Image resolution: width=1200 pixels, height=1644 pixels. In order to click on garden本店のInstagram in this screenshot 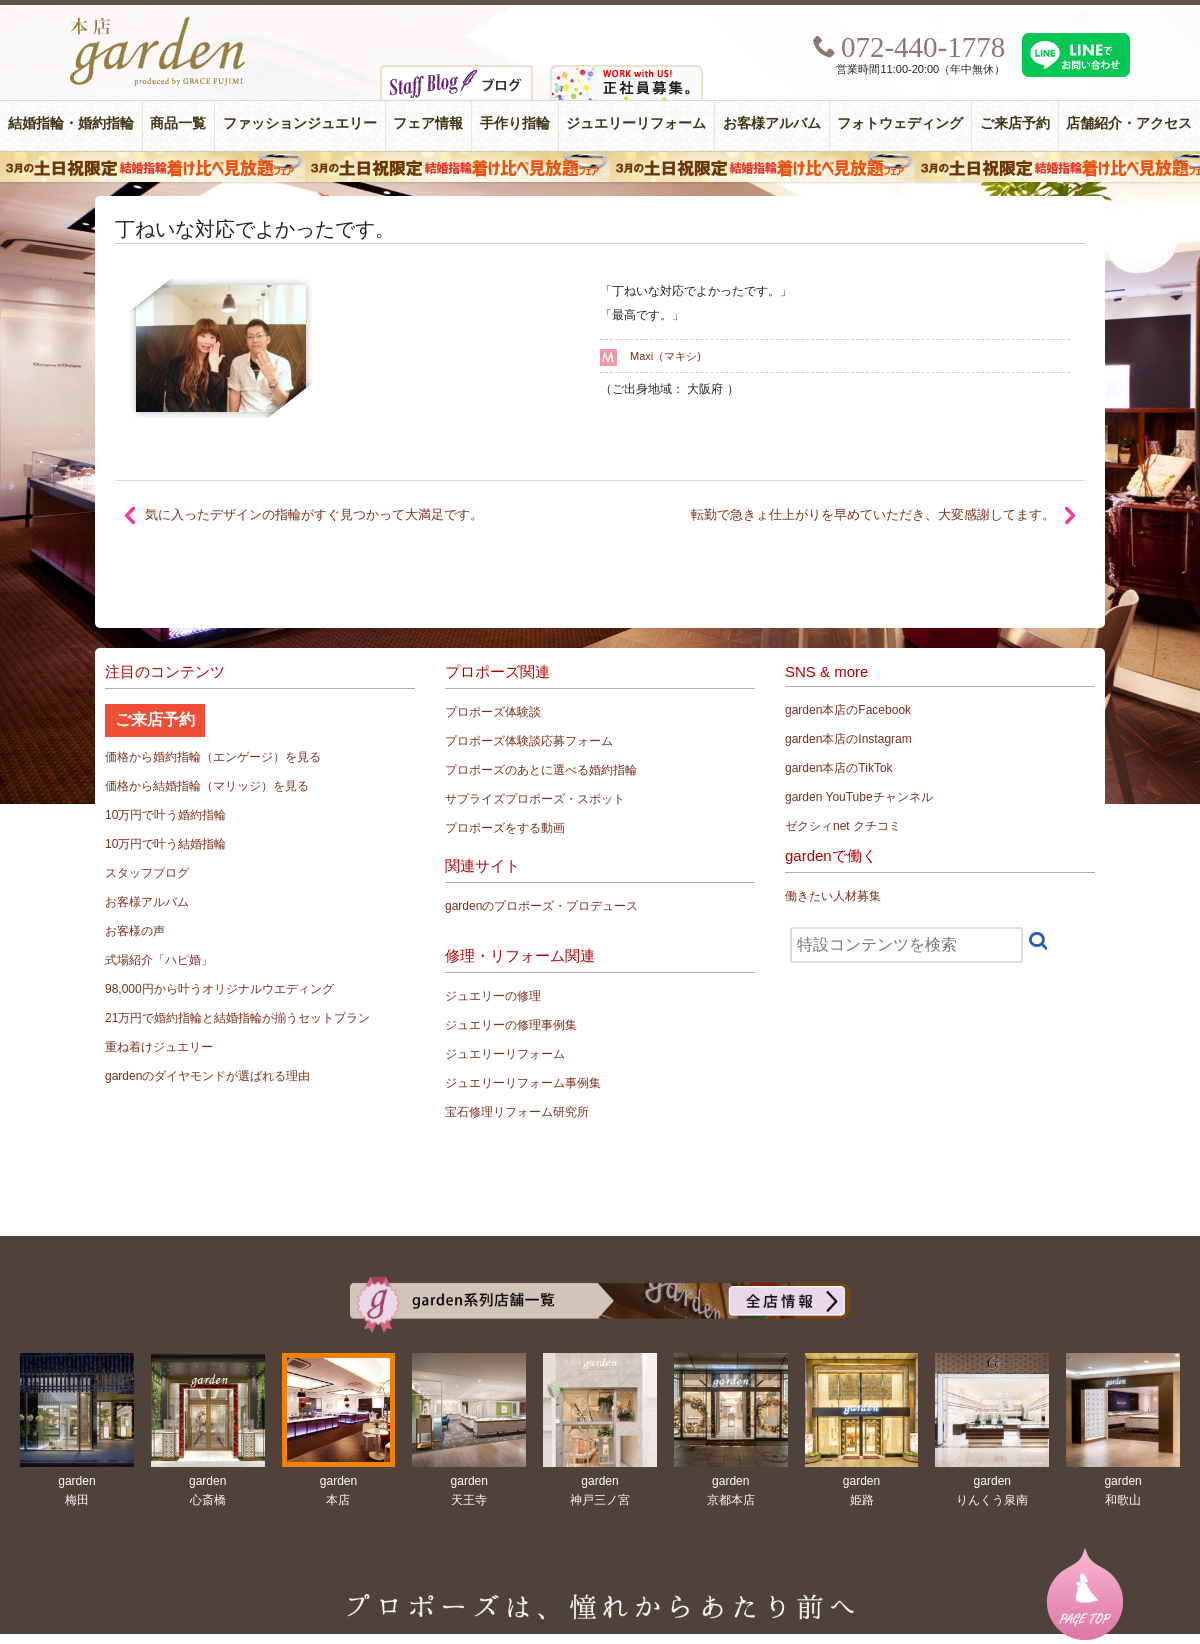, I will do `click(848, 739)`.